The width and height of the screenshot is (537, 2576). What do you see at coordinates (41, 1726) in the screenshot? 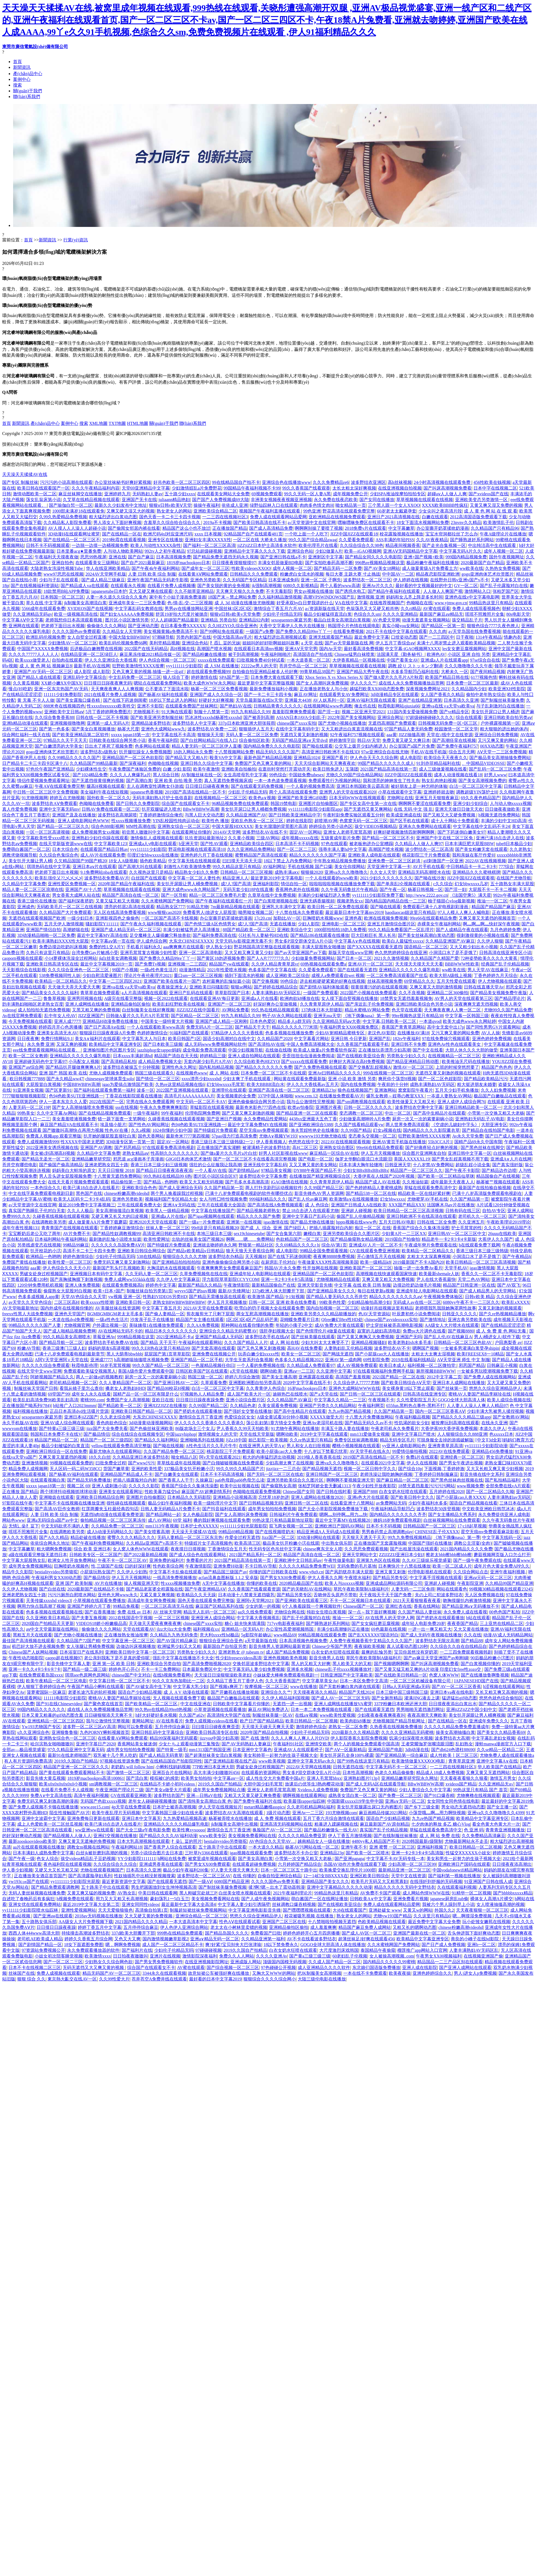
I see `Yw193尤物国产专区` at bounding box center [41, 1726].